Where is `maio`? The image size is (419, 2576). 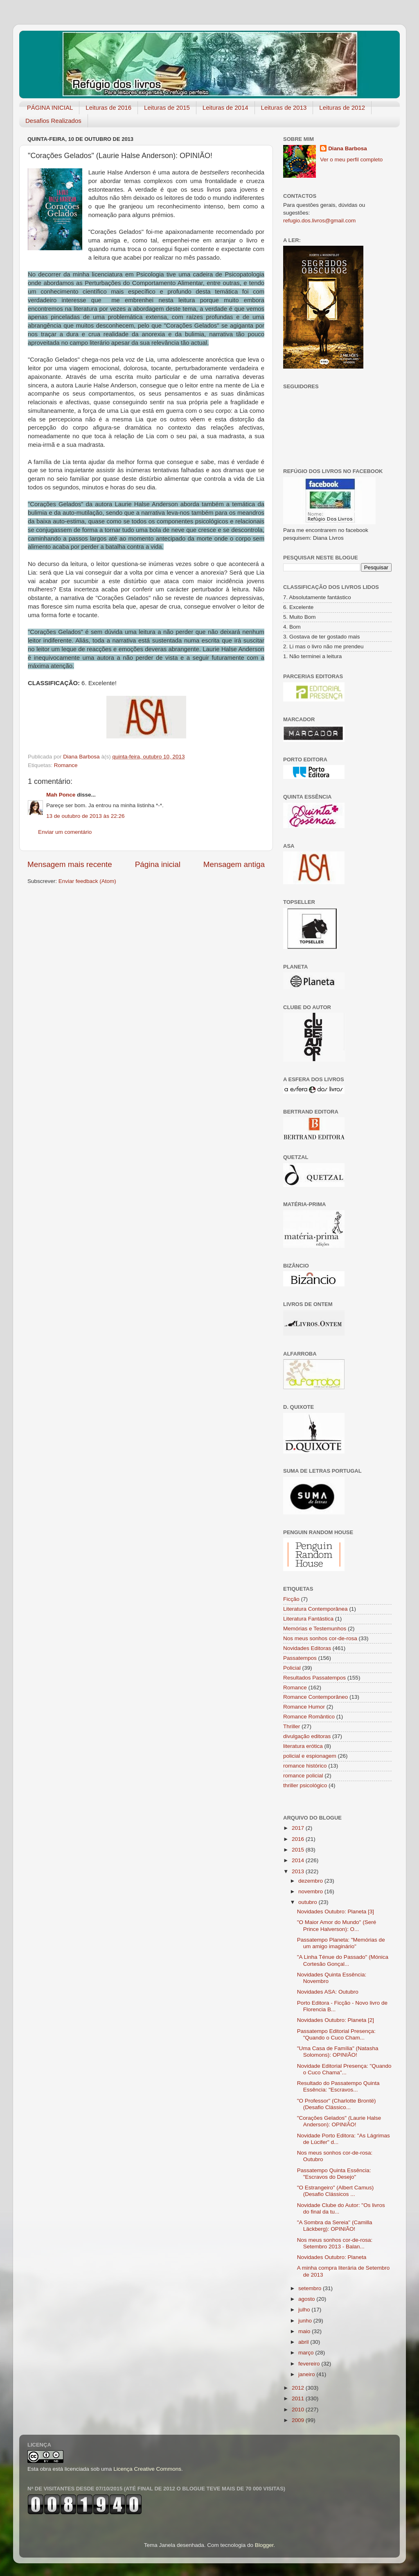 maio is located at coordinates (305, 2331).